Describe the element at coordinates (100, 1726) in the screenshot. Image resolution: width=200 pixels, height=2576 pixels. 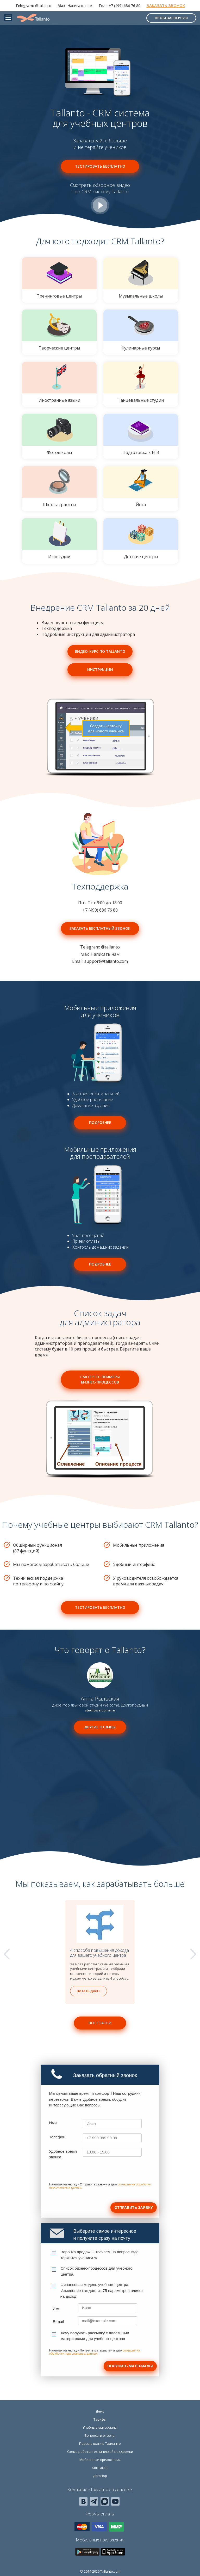
I see `Другие отзывы` at that location.